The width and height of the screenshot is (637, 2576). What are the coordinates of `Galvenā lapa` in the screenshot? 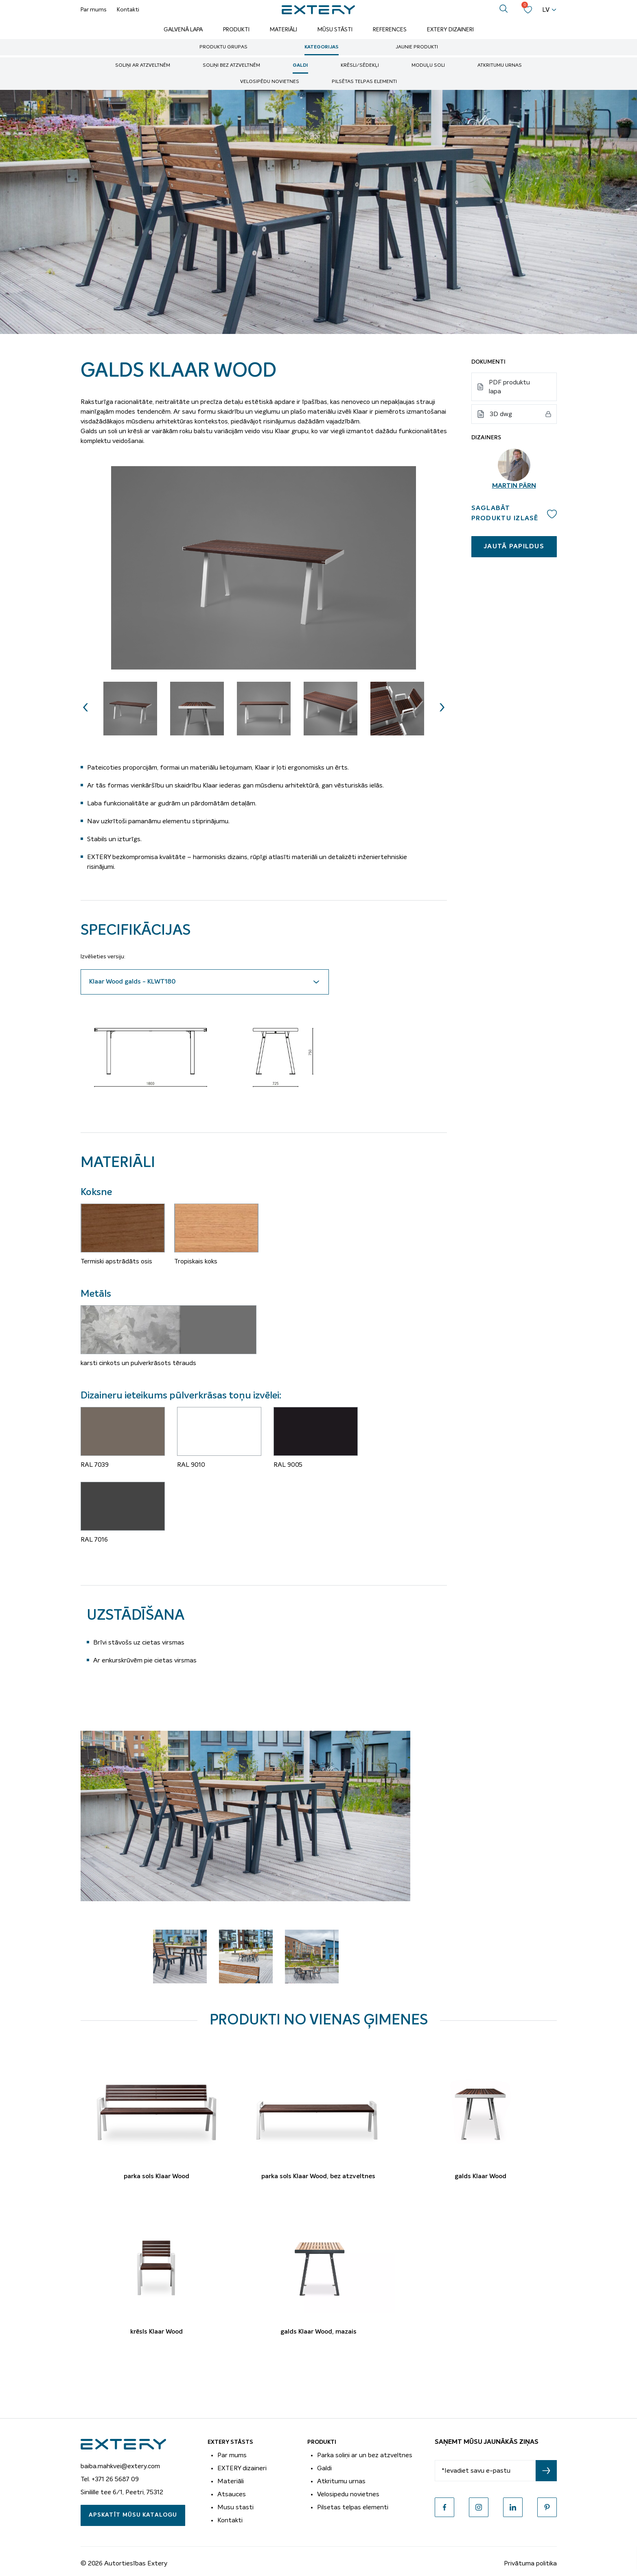 It's located at (183, 30).